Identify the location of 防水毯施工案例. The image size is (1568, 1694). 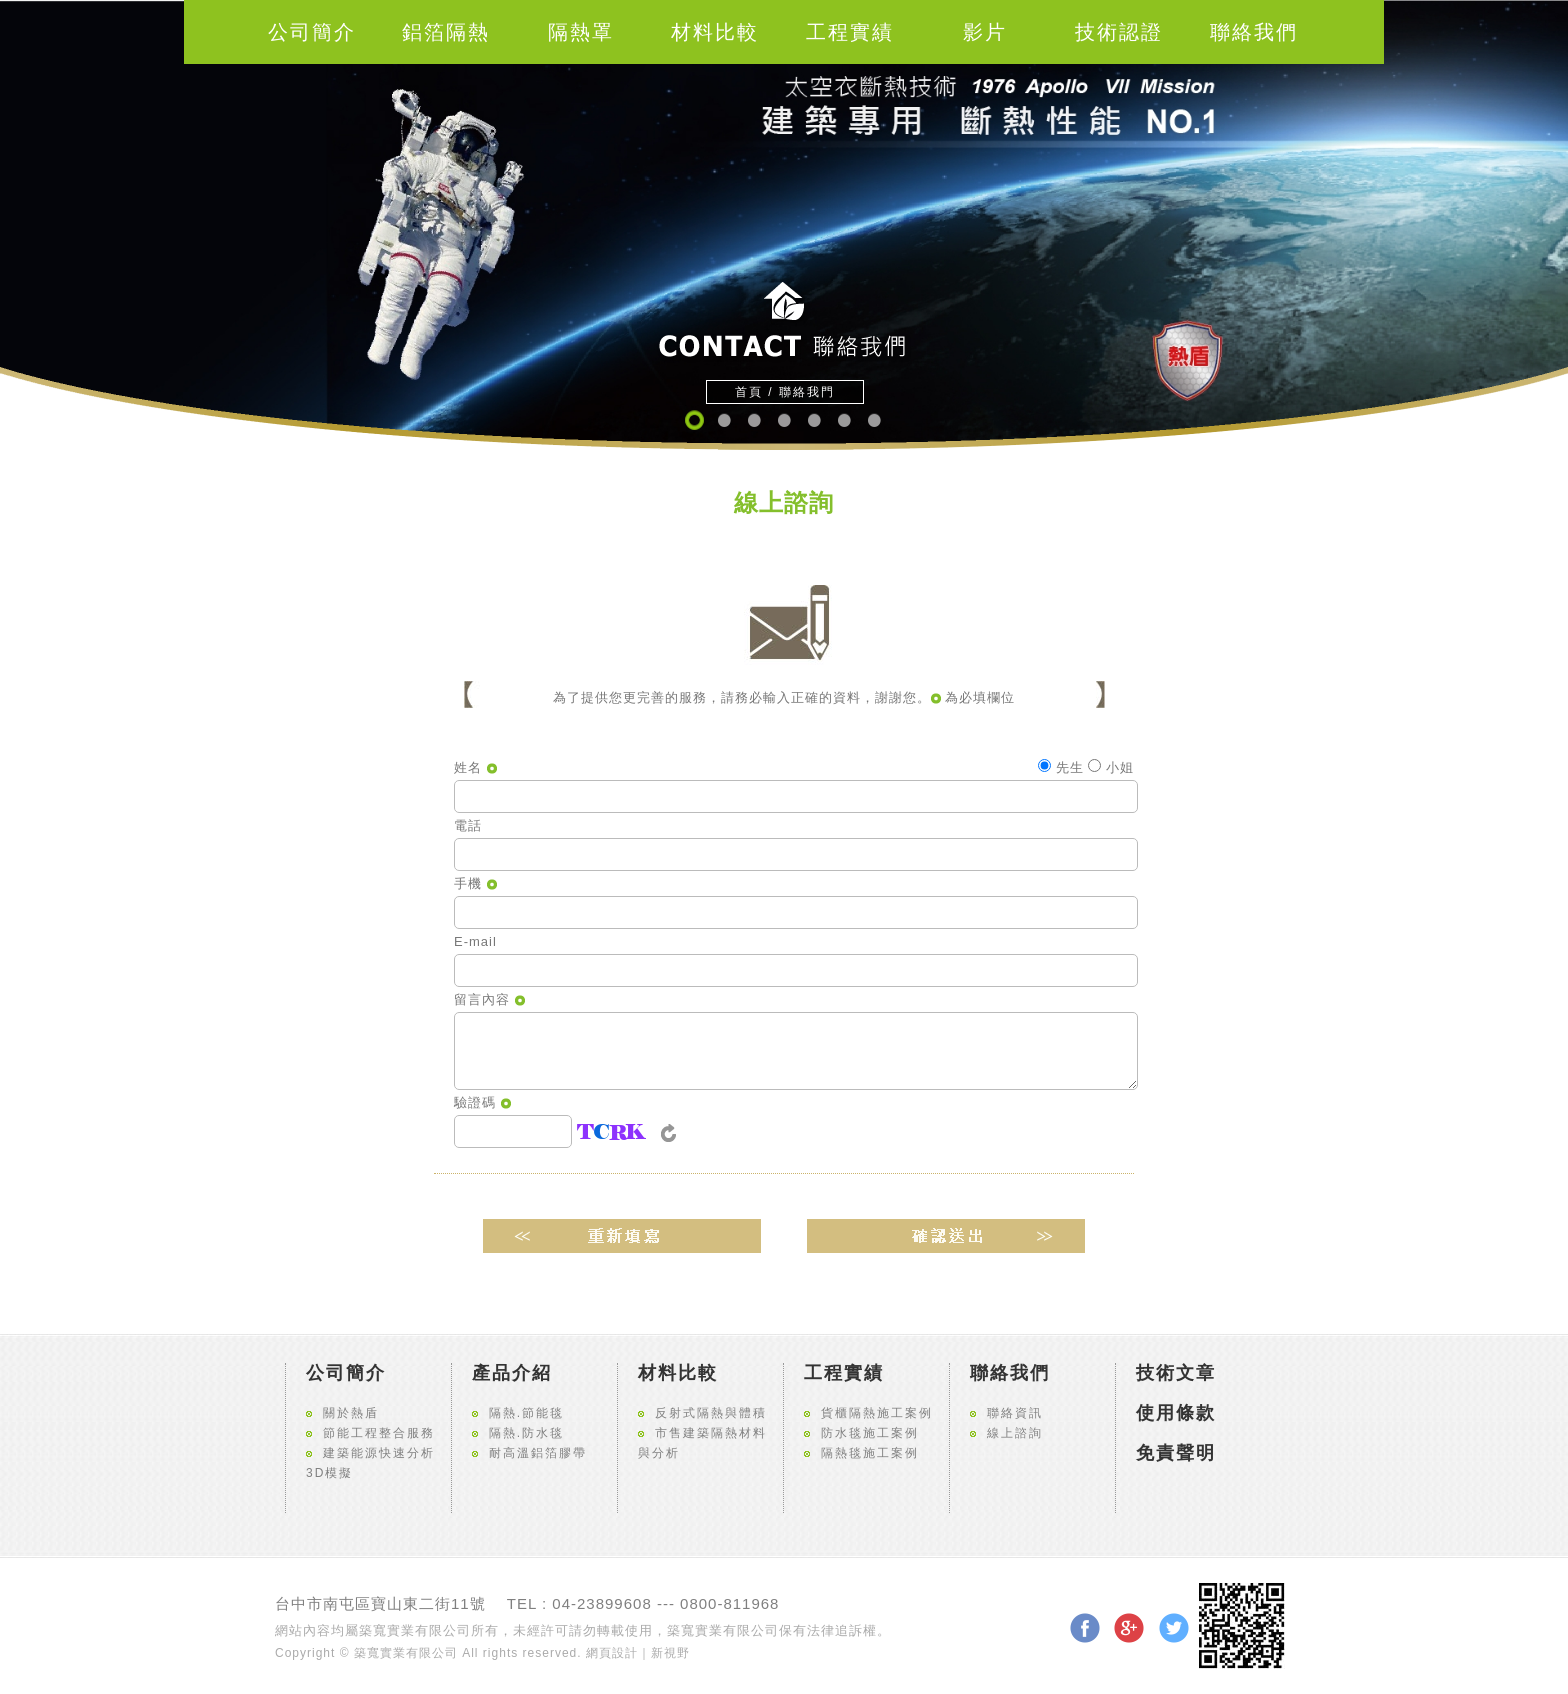
(870, 1433).